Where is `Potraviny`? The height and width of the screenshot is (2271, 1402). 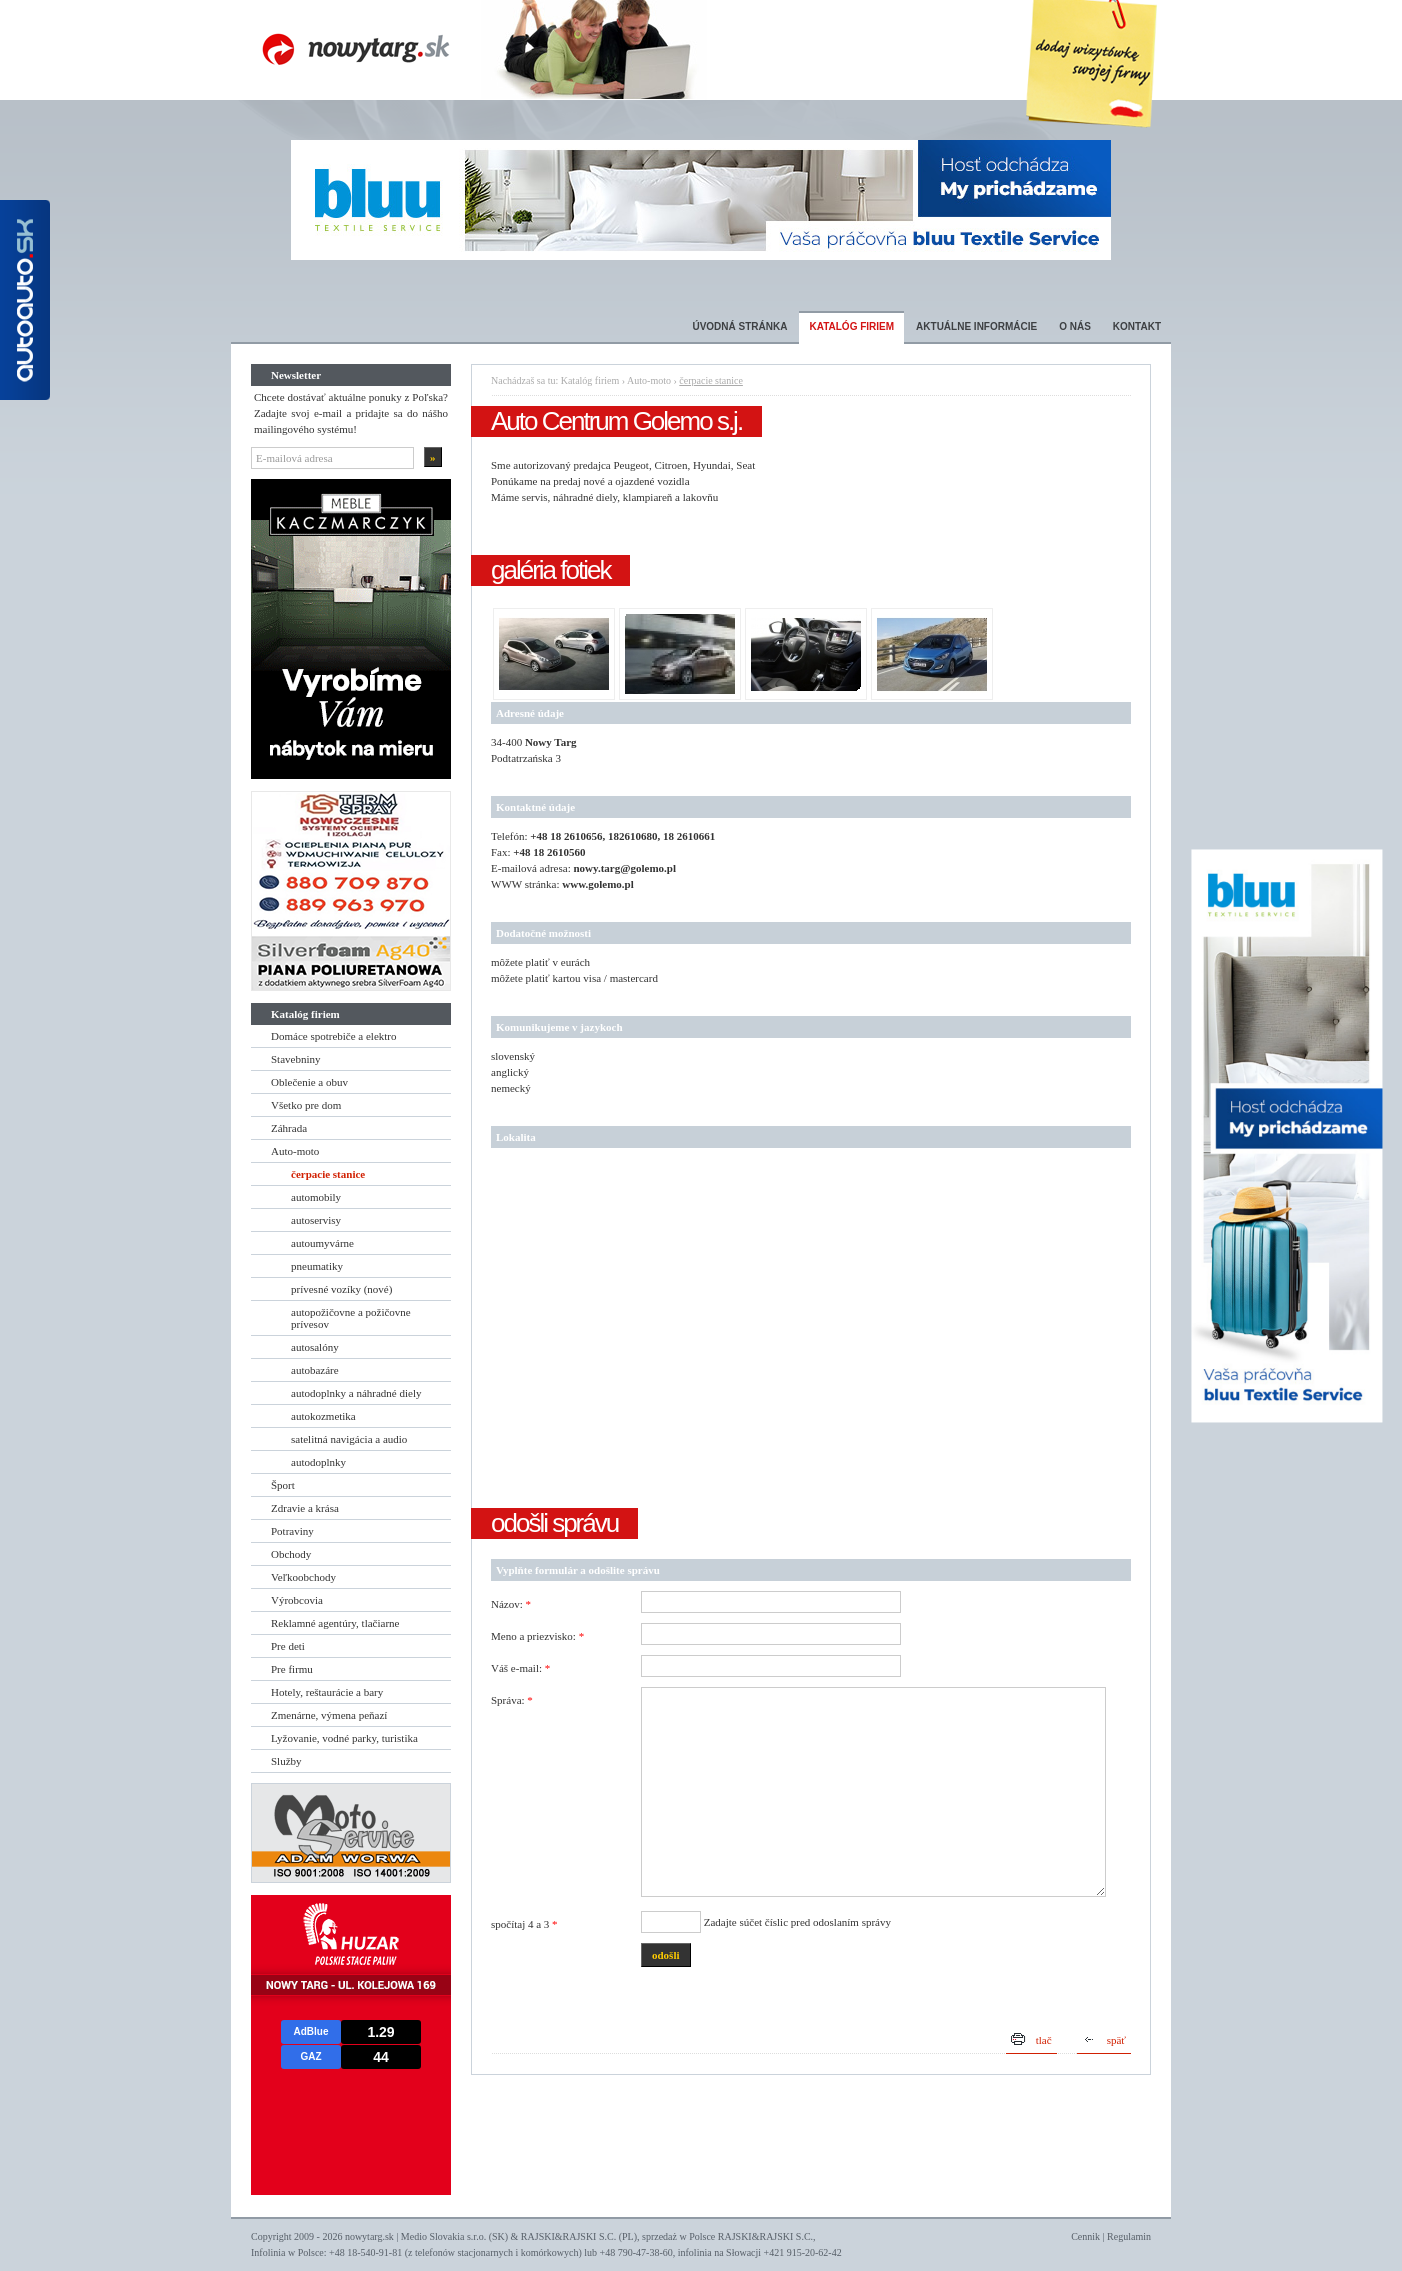
Potraviny is located at coordinates (292, 1531).